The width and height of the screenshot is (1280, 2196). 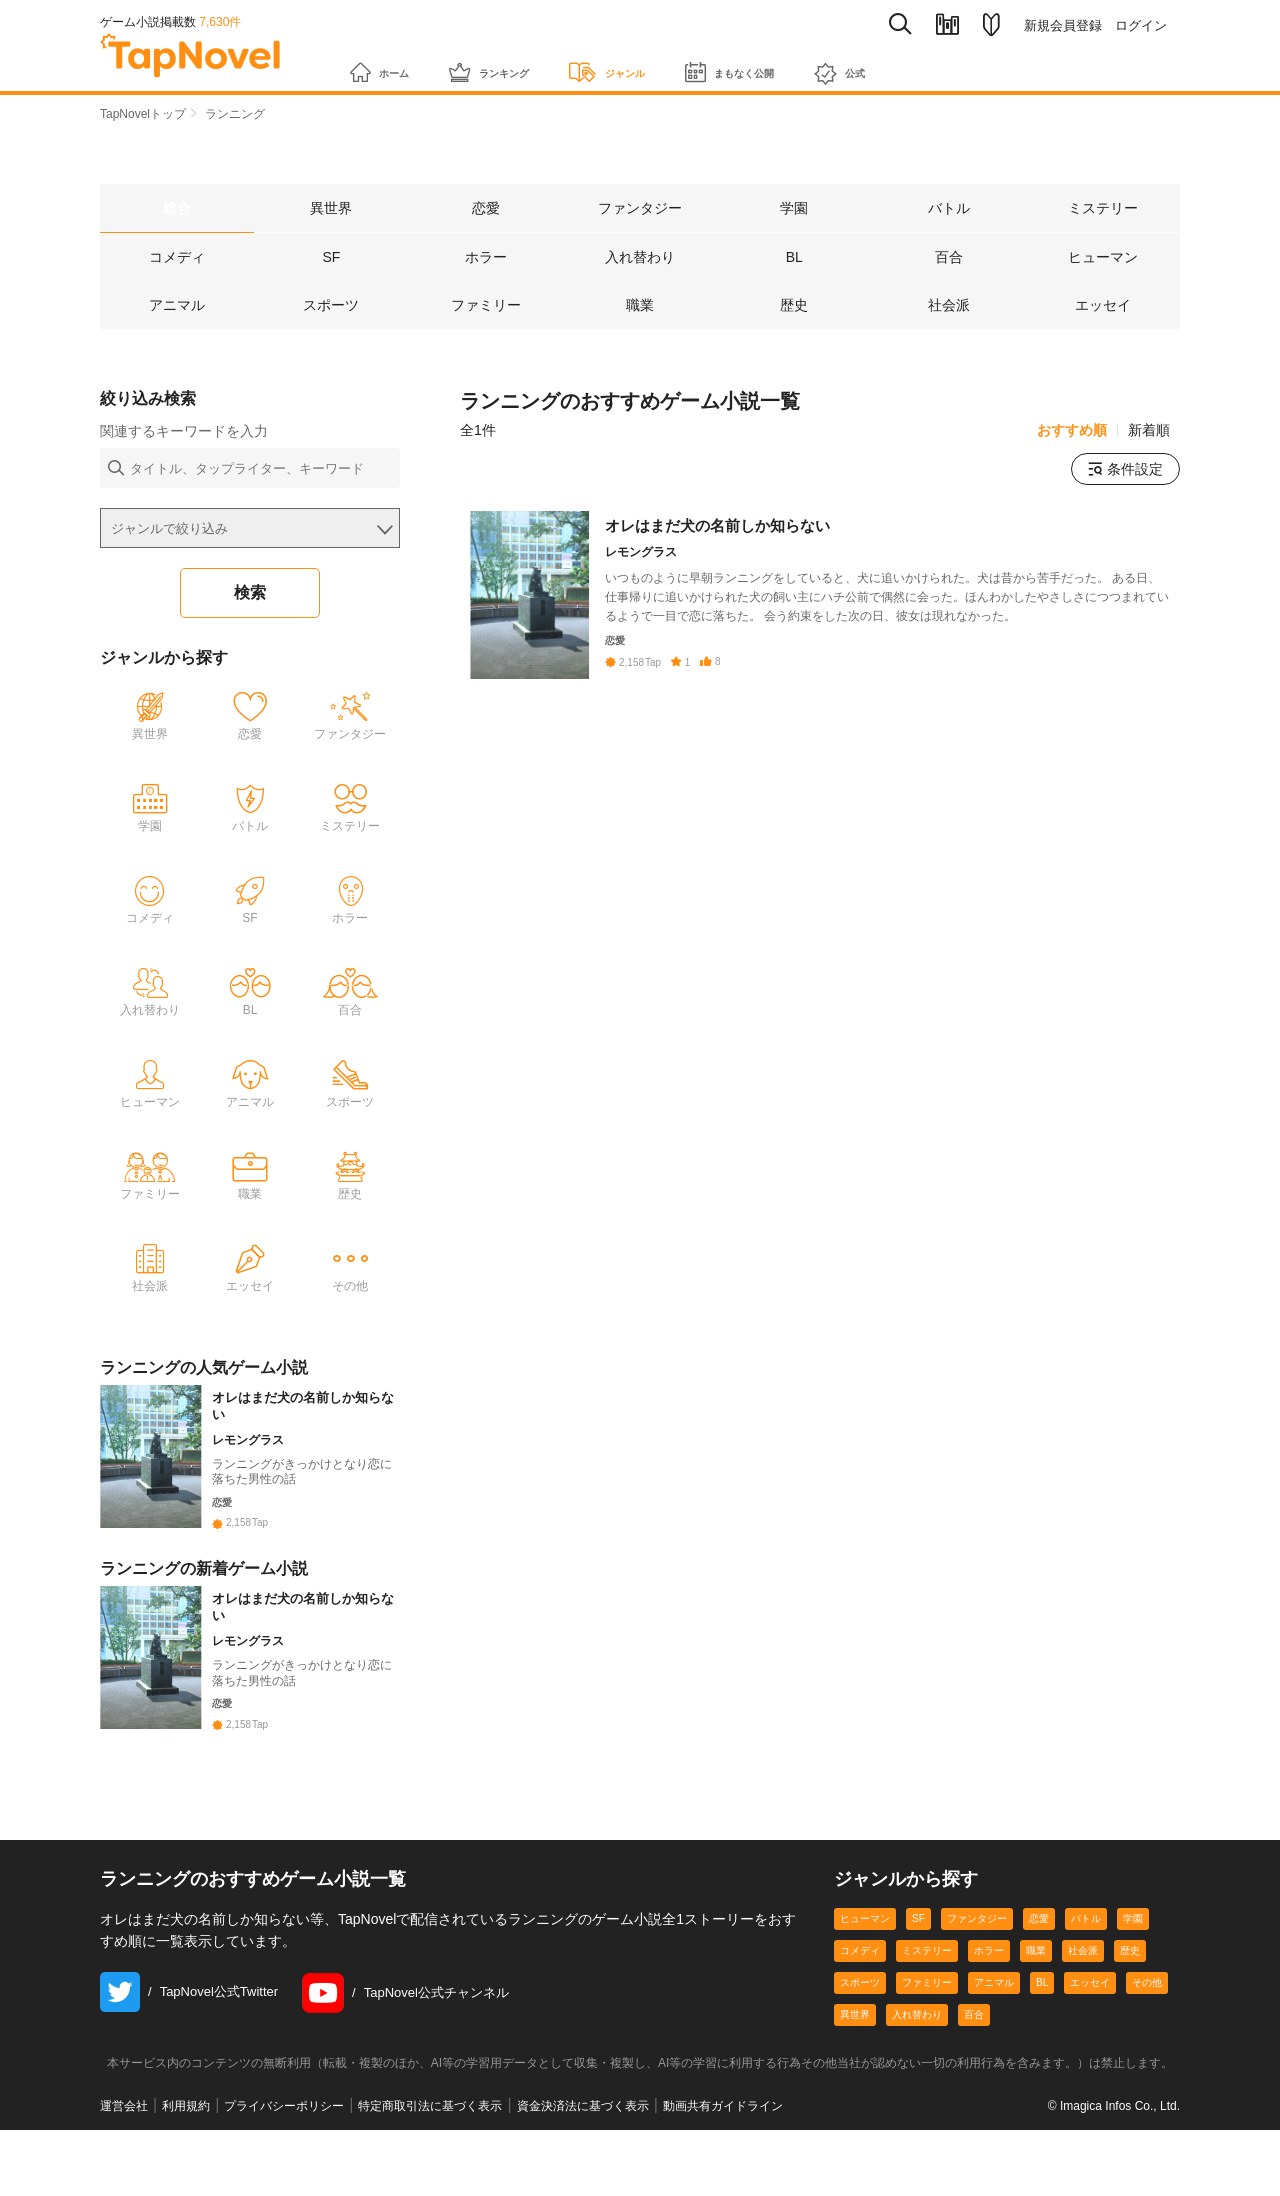 I want to click on 新着順, so click(x=1149, y=432).